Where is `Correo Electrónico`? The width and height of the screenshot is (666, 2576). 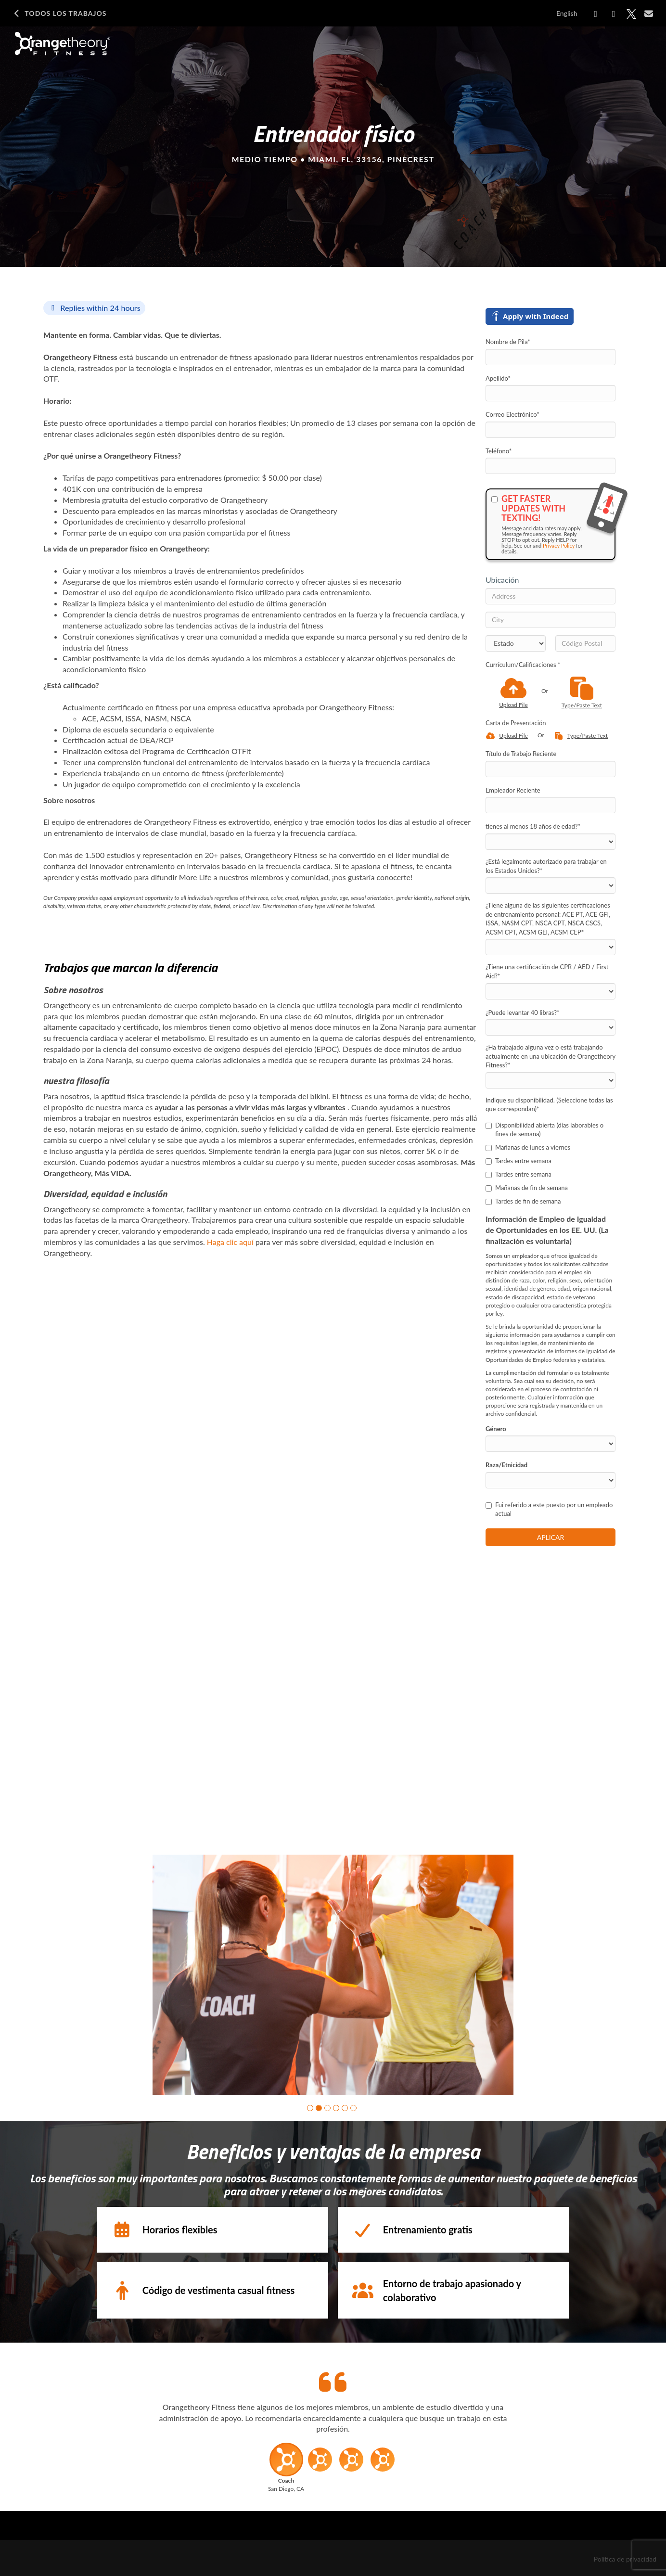 Correo Electrónico is located at coordinates (512, 414).